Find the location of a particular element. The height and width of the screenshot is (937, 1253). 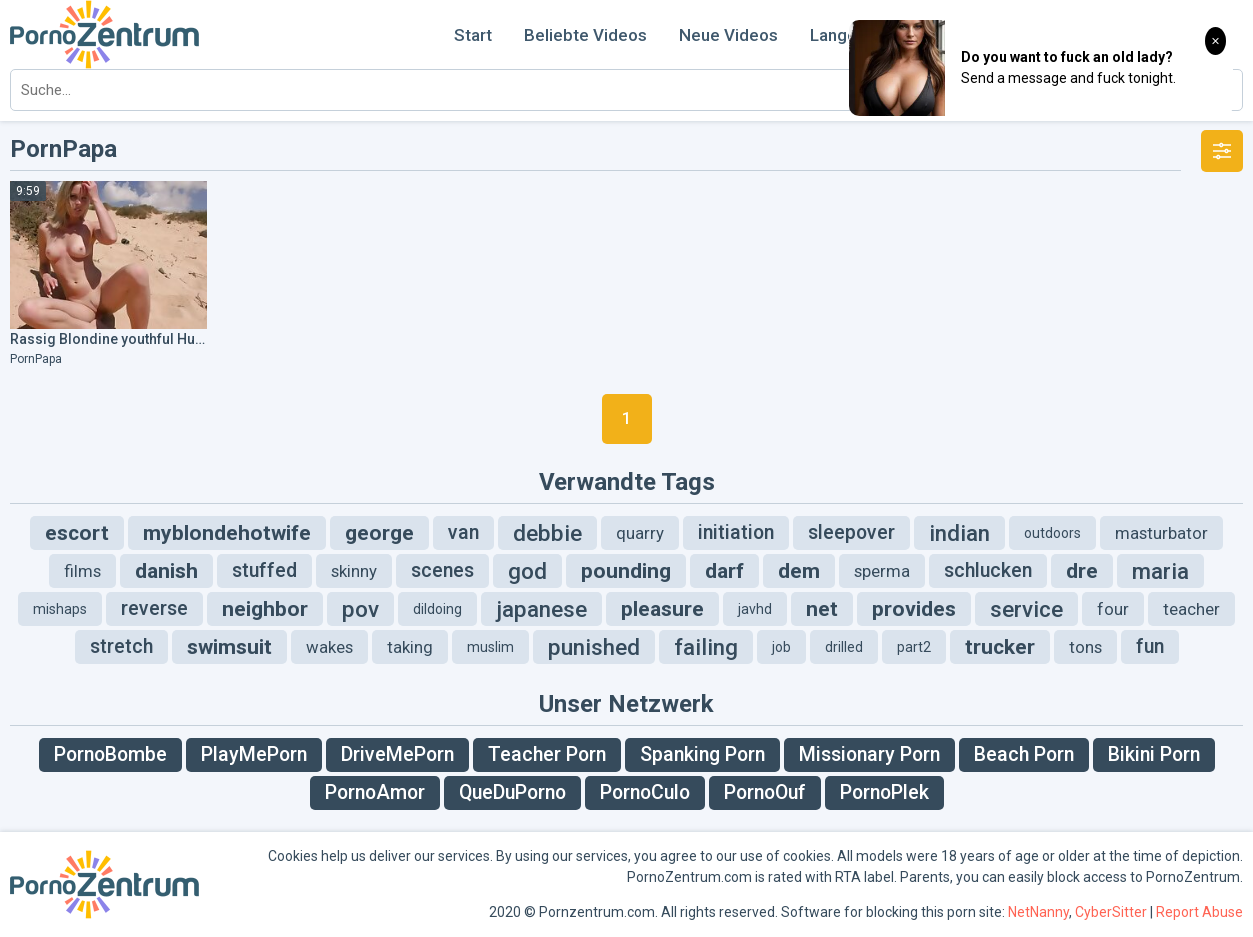

PornoAmor is located at coordinates (375, 792).